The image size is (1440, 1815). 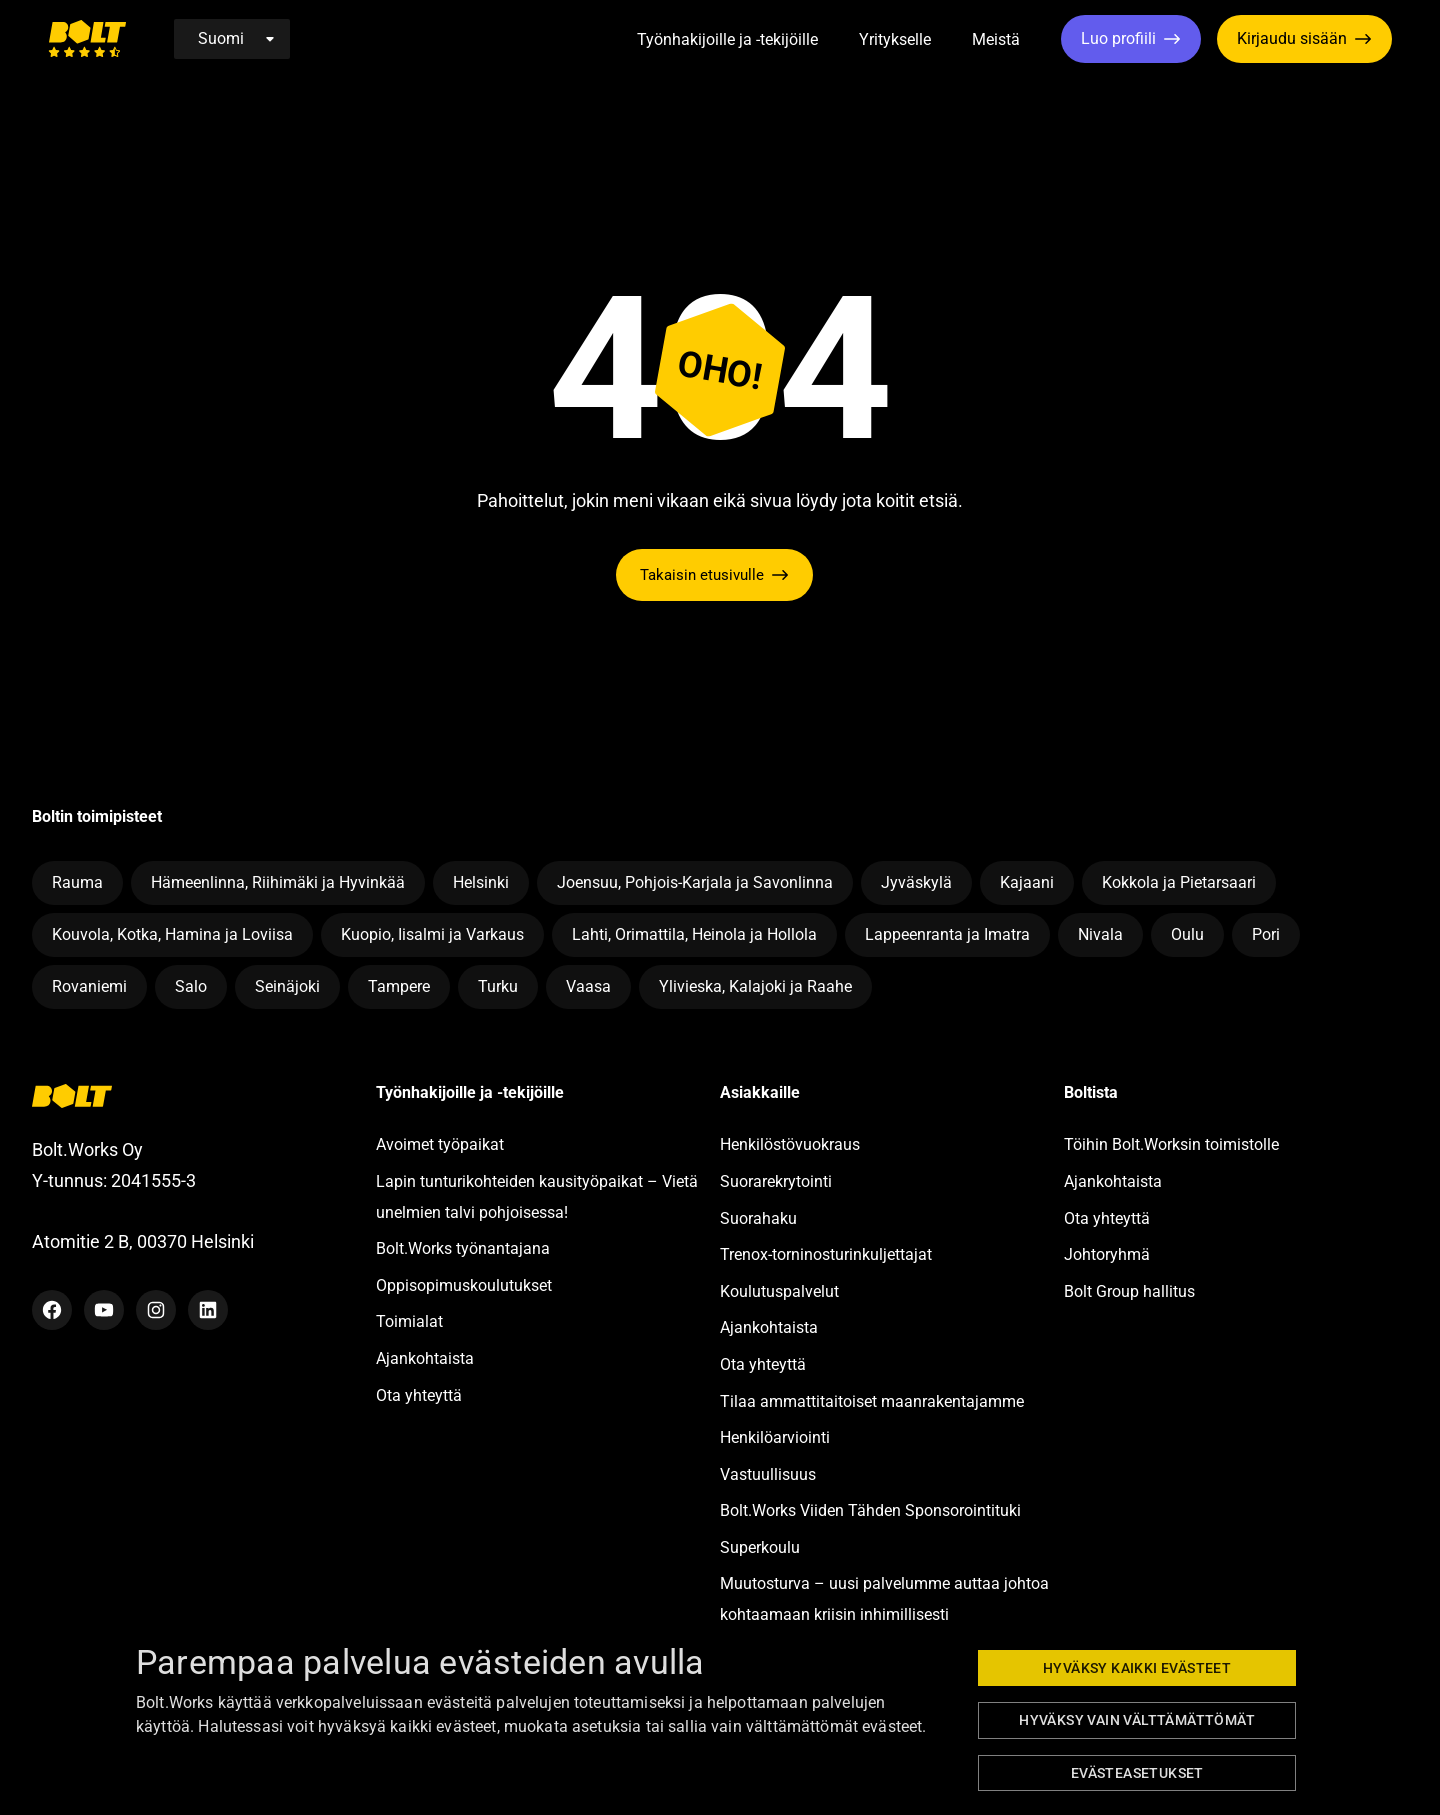 I want to click on Joensuu, Pohjois-Karjala ja Savonlinna, so click(x=695, y=882).